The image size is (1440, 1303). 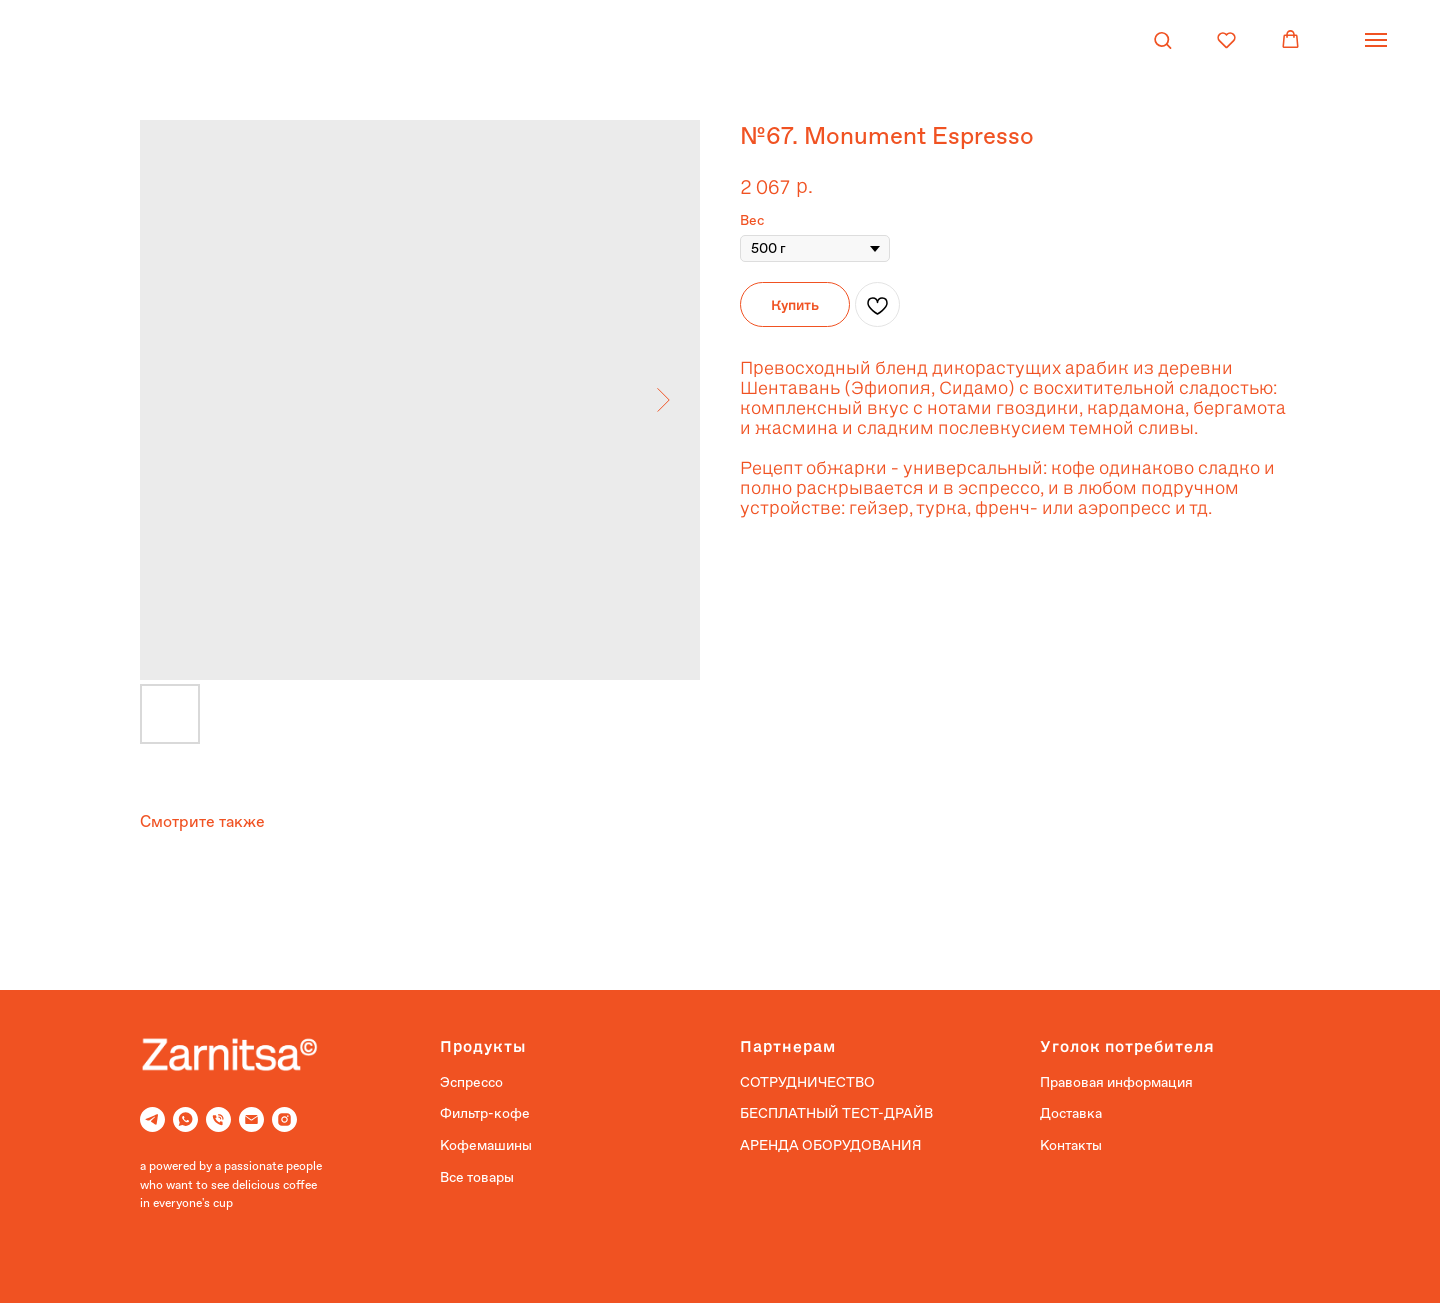 I want to click on Фильтр-кофе, so click(x=485, y=1113).